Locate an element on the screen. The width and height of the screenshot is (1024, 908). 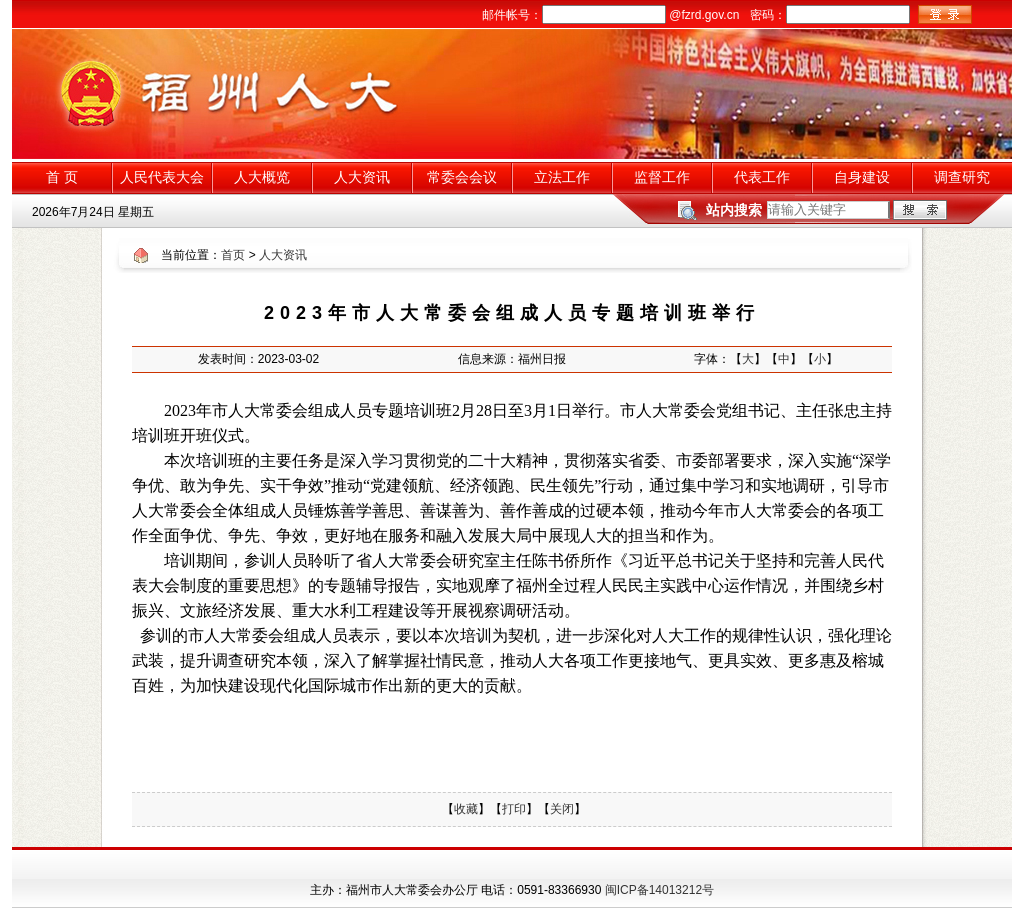
自身建设 is located at coordinates (862, 177).